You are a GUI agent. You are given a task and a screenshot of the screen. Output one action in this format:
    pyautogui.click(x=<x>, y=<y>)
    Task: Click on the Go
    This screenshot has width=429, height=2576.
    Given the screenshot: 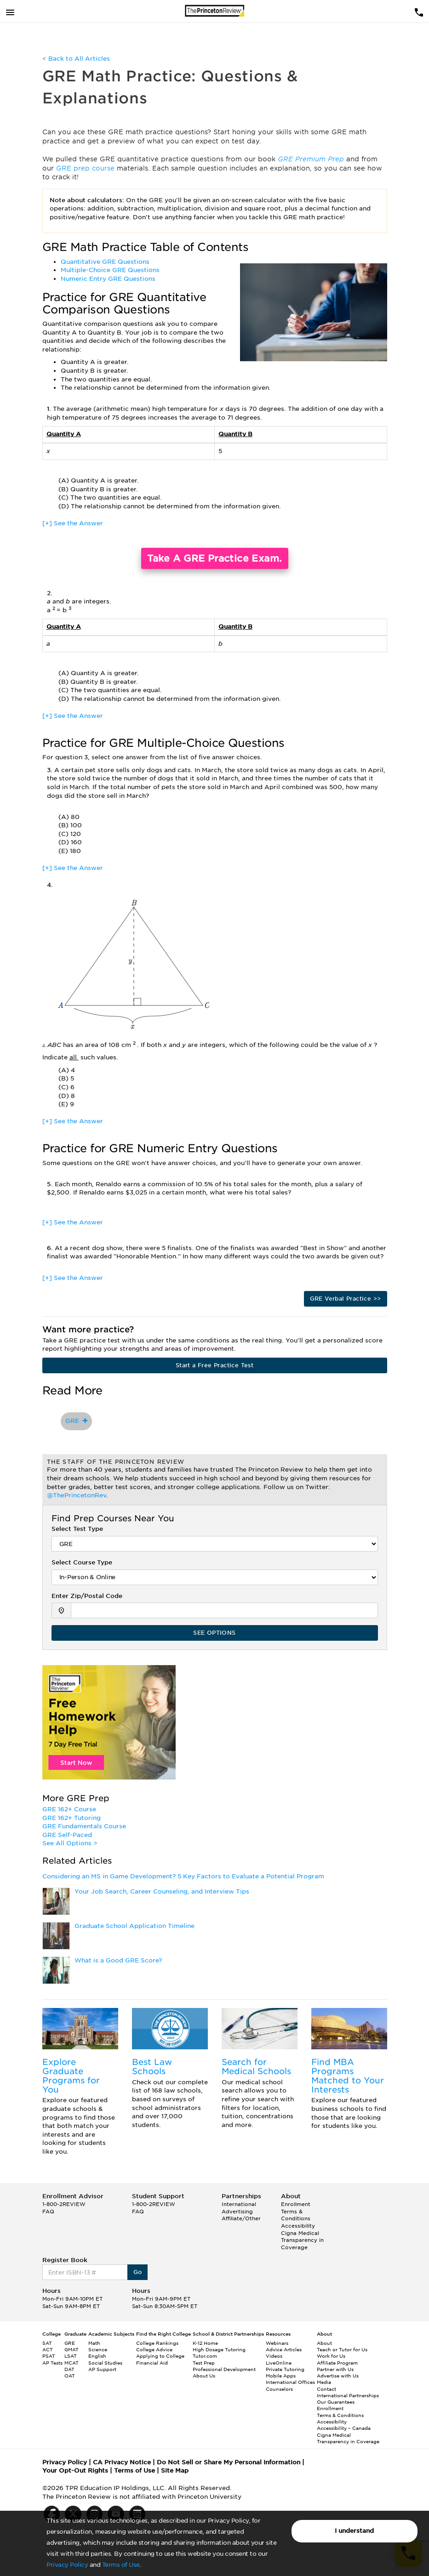 What is the action you would take?
    pyautogui.click(x=137, y=2272)
    